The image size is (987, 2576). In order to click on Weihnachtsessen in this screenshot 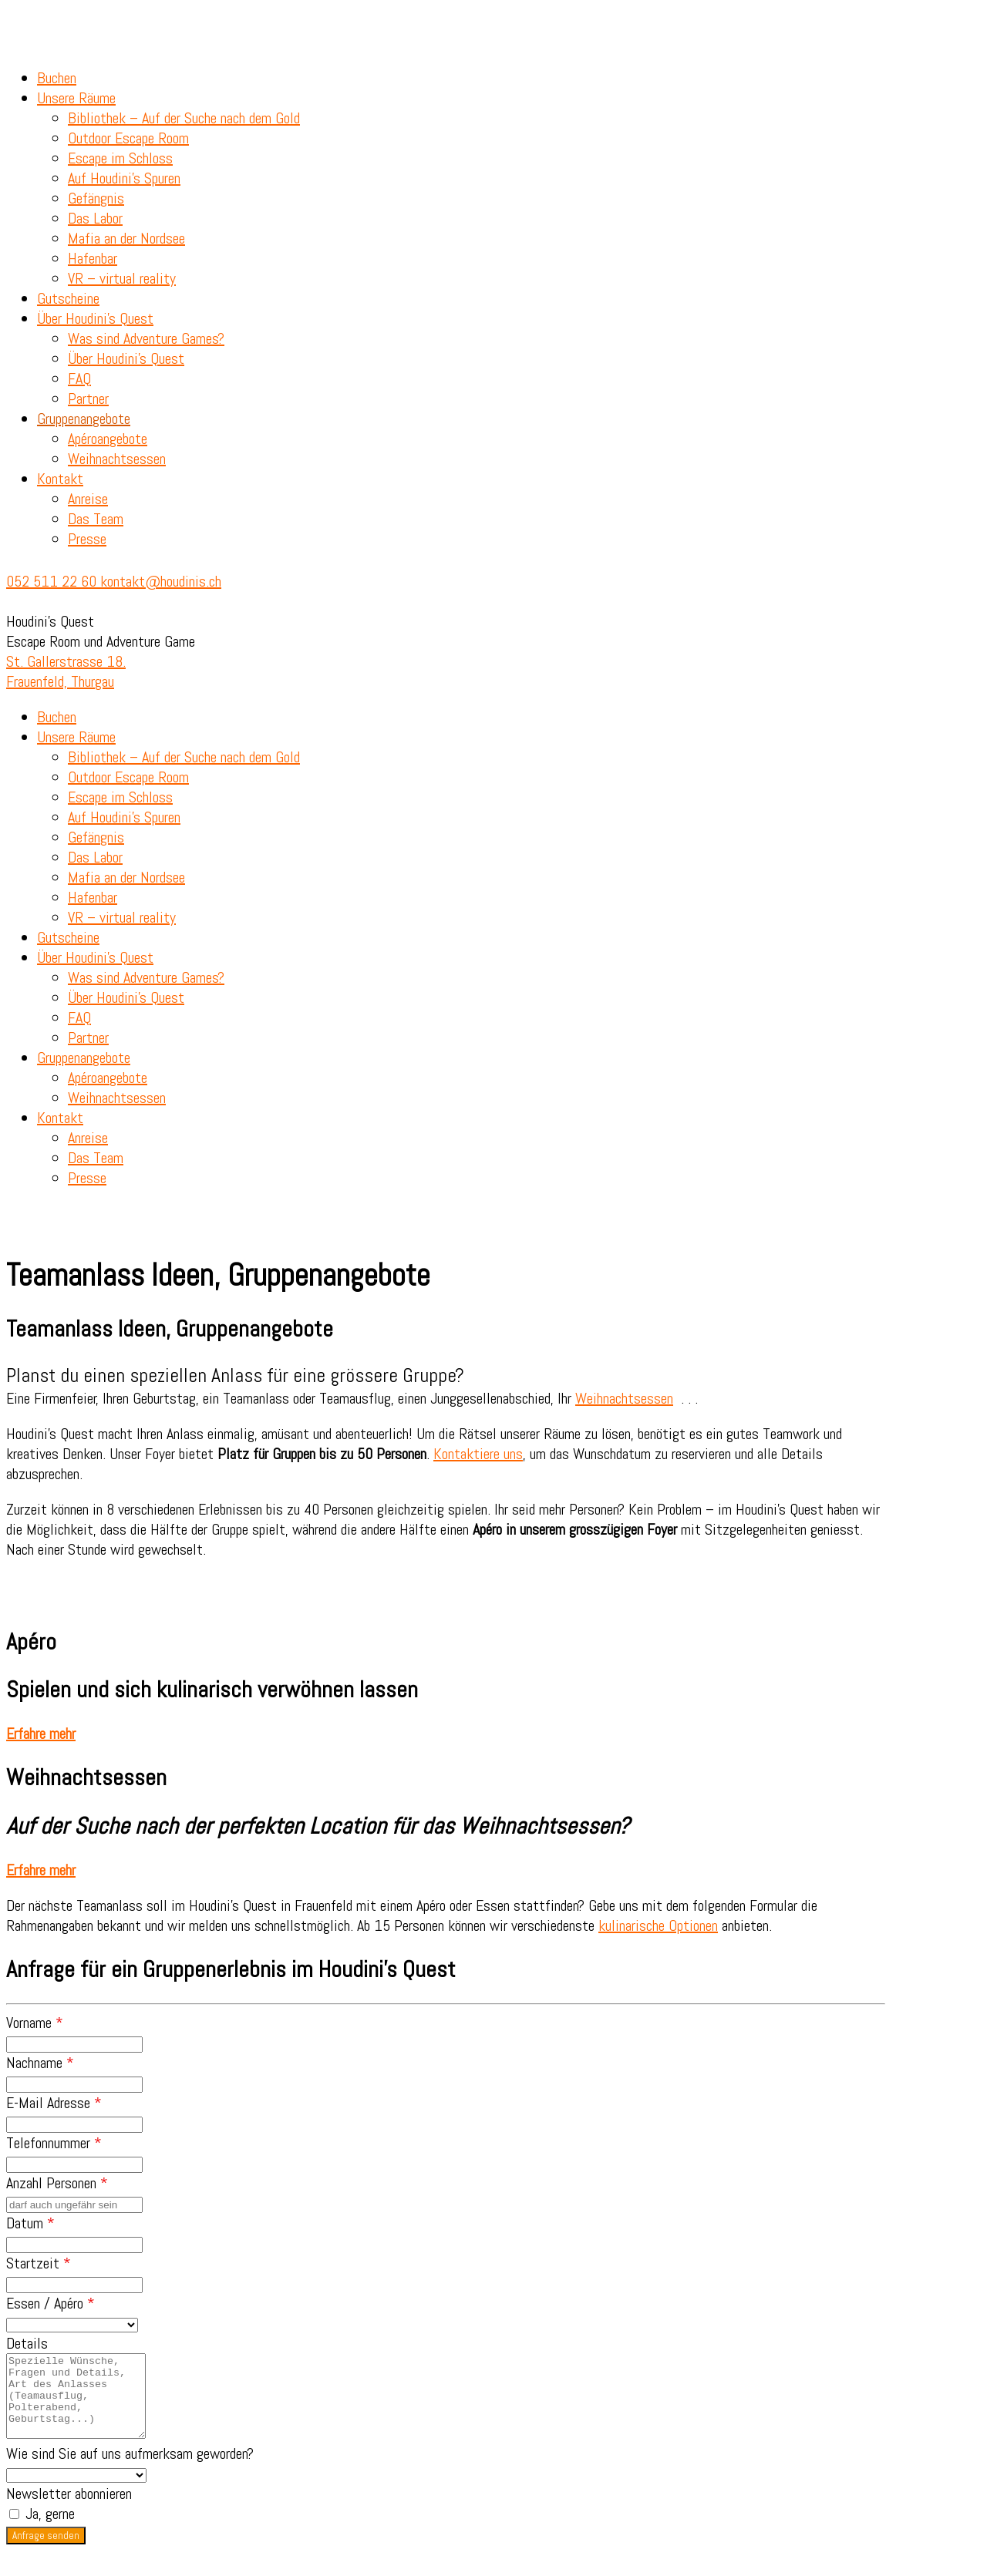, I will do `click(117, 459)`.